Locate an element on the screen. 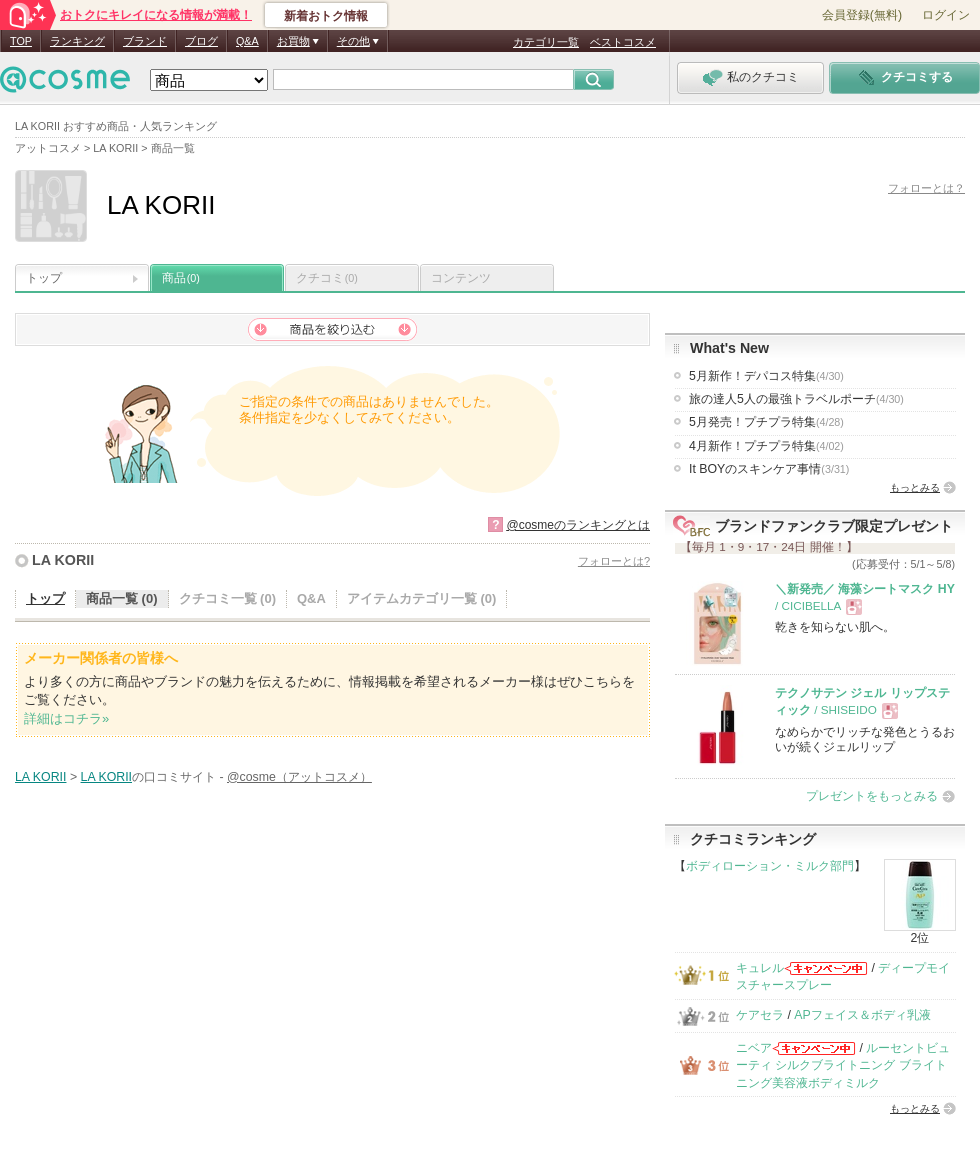 The width and height of the screenshot is (980, 1170). It BOYのスキンケア事情 is located at coordinates (769, 469).